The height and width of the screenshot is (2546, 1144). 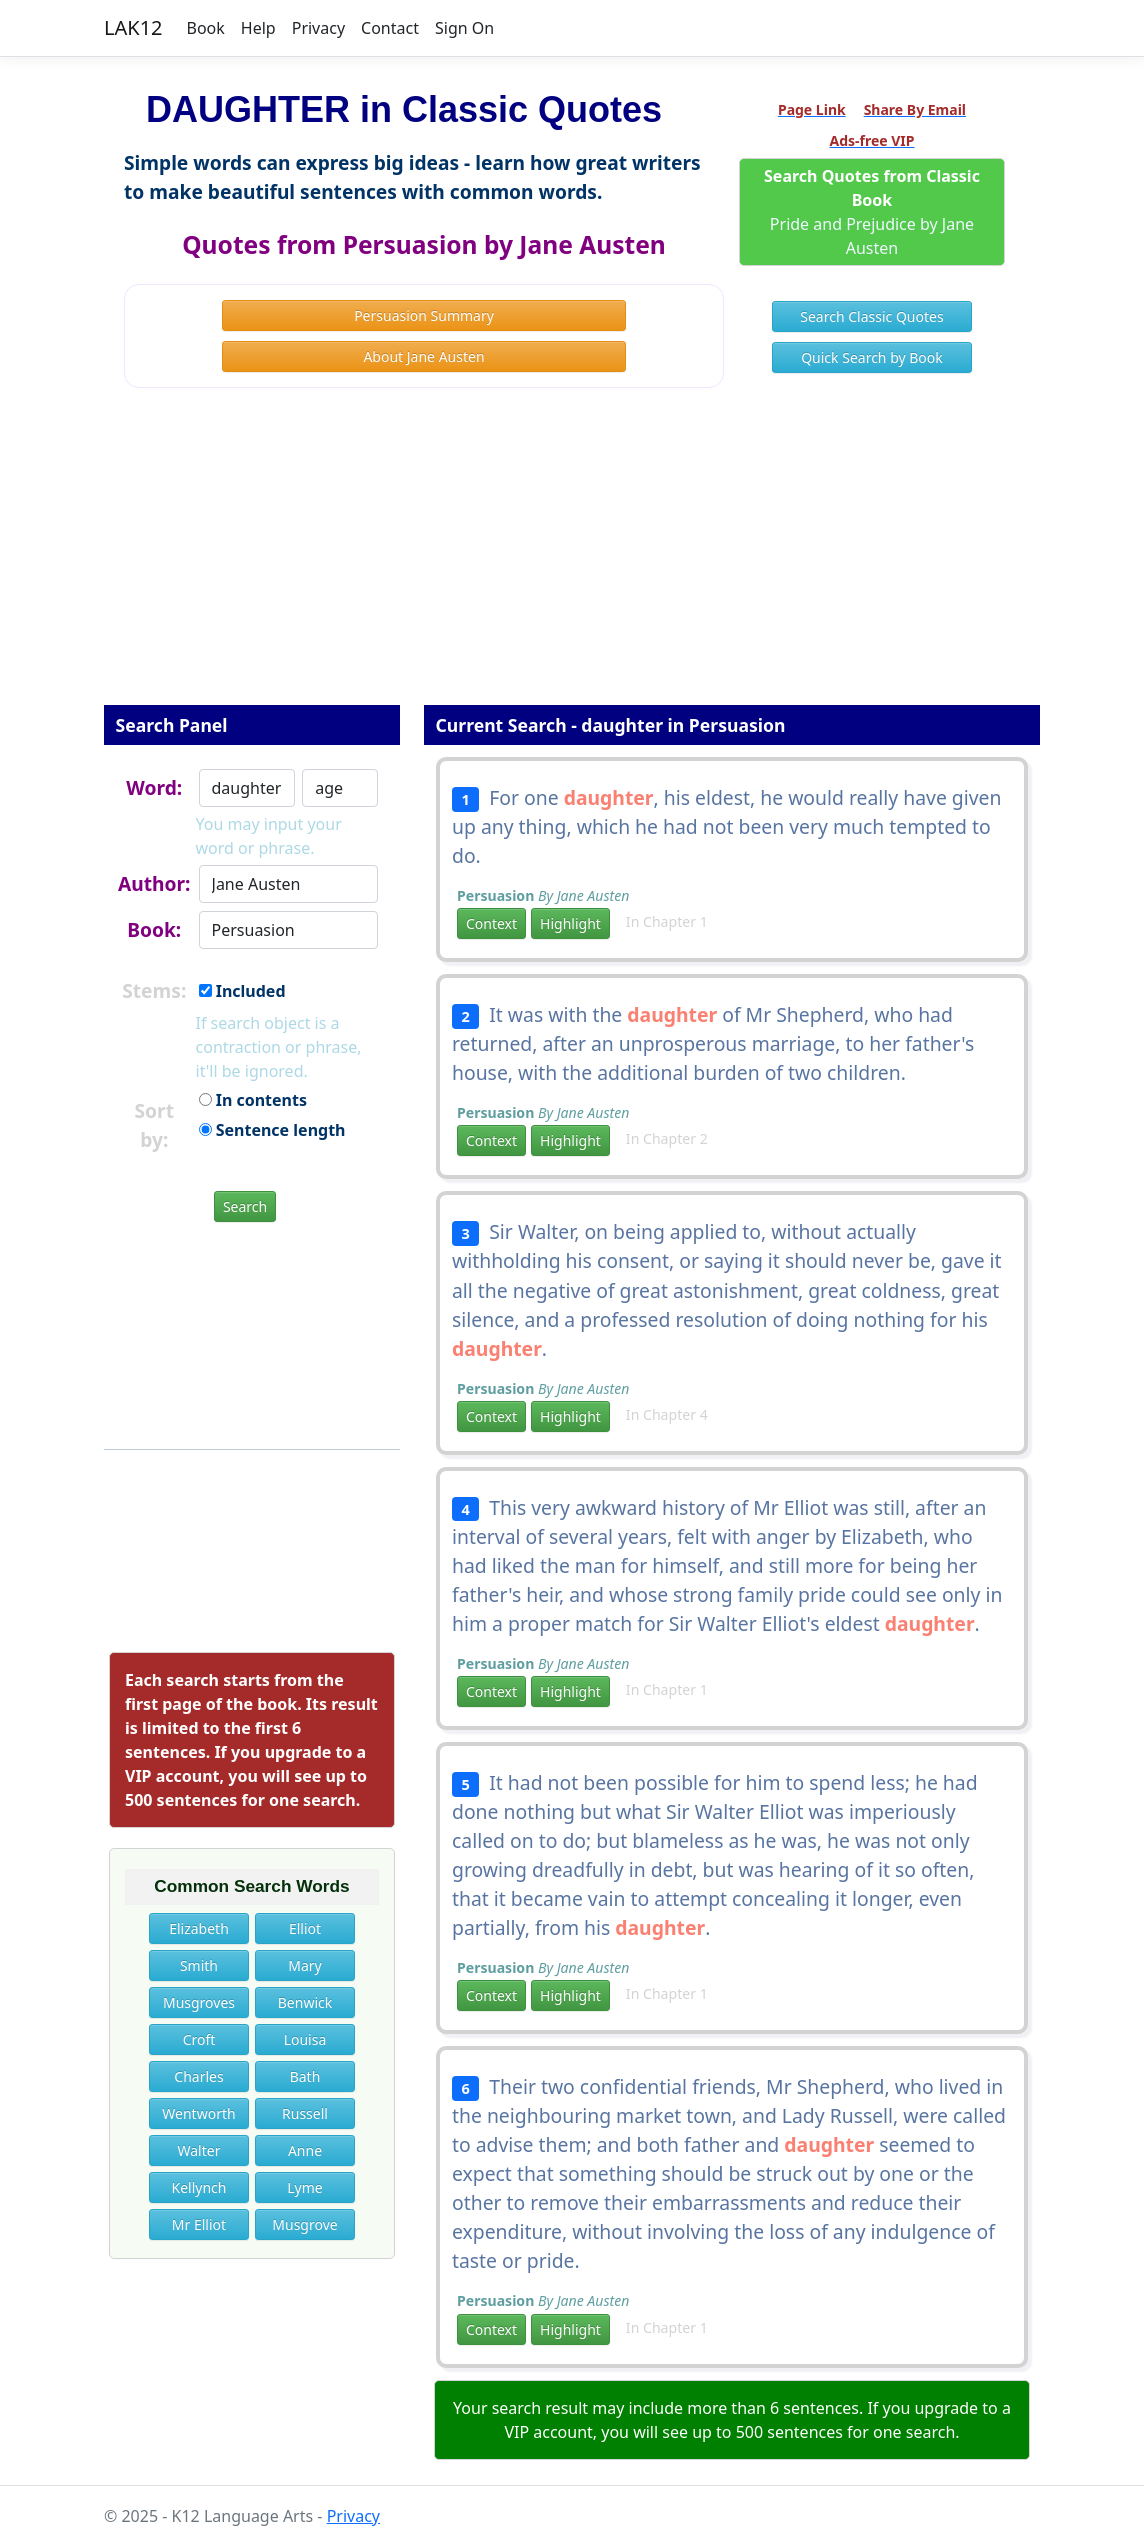 I want to click on [Advertisement], so click(x=572, y=560).